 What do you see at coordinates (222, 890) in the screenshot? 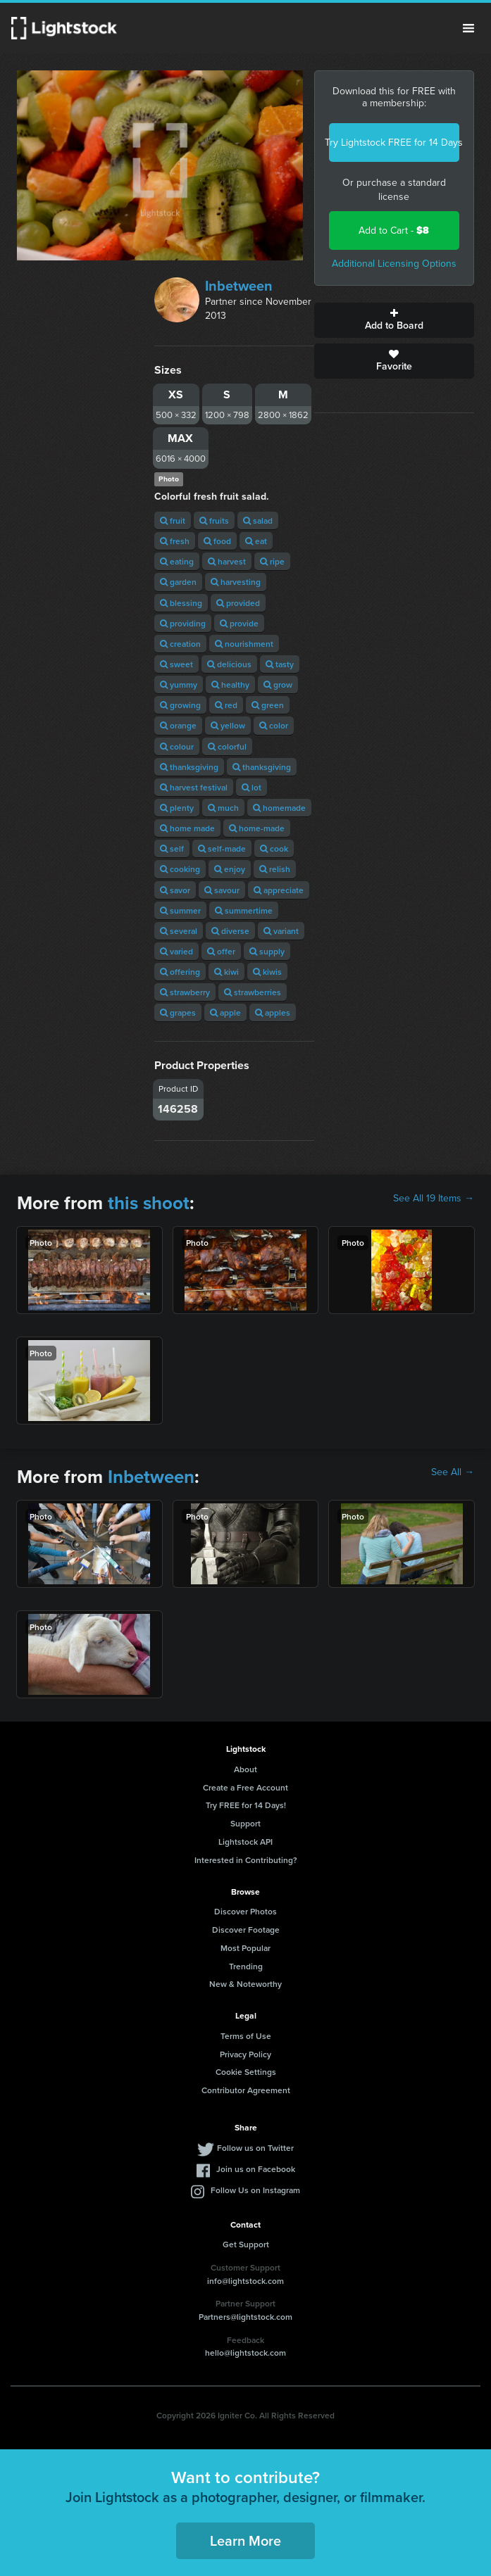
I see `savour` at bounding box center [222, 890].